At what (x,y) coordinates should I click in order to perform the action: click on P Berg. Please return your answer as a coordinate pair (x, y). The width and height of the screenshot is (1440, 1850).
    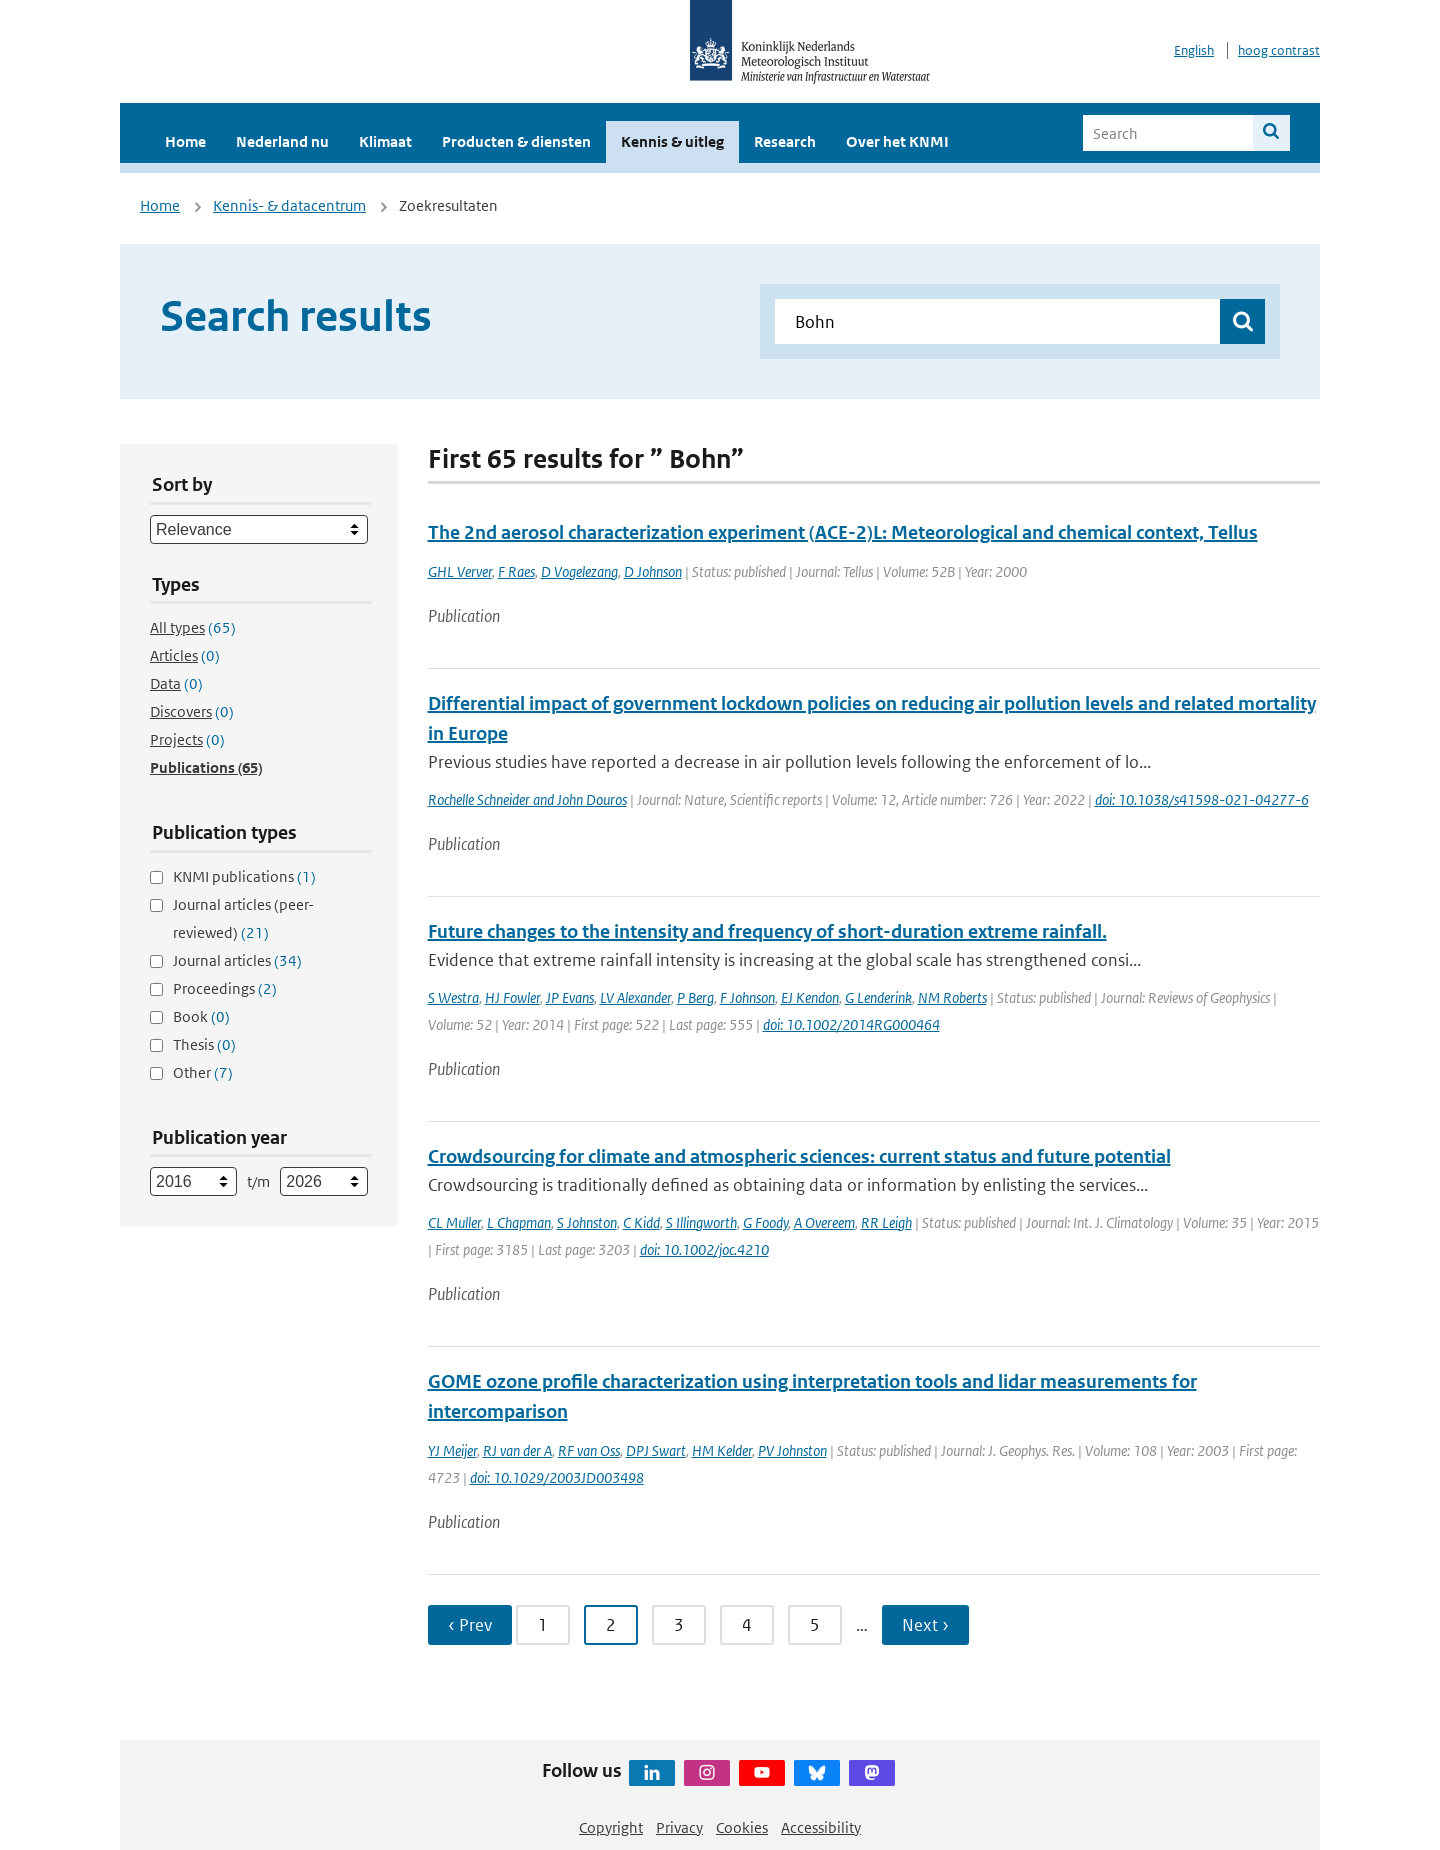
    Looking at the image, I should click on (695, 997).